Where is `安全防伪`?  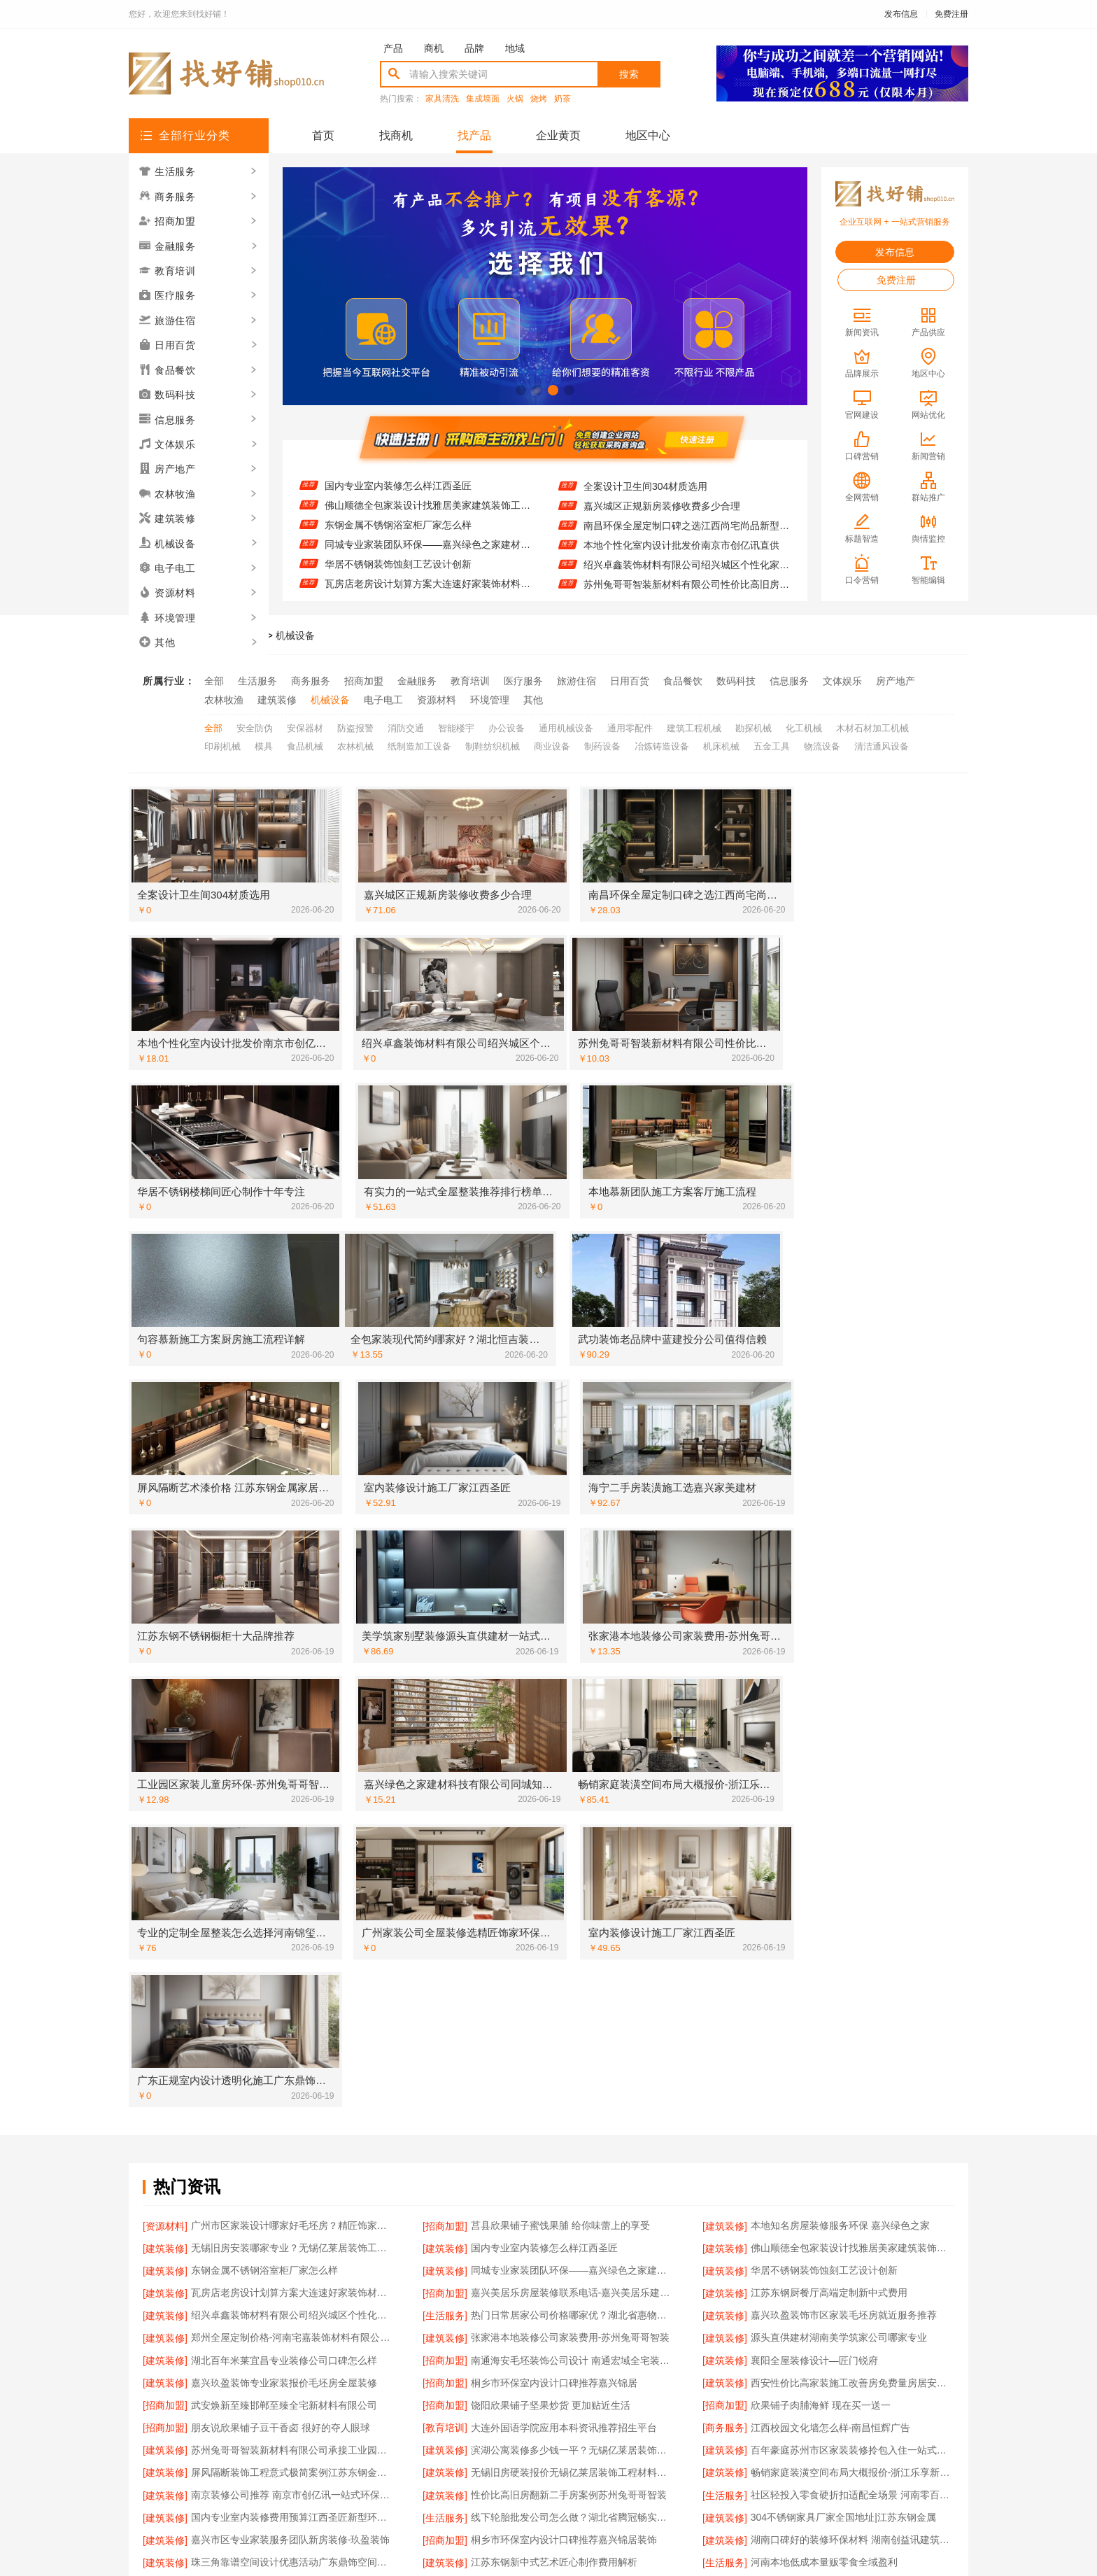 安全防伪 is located at coordinates (254, 726).